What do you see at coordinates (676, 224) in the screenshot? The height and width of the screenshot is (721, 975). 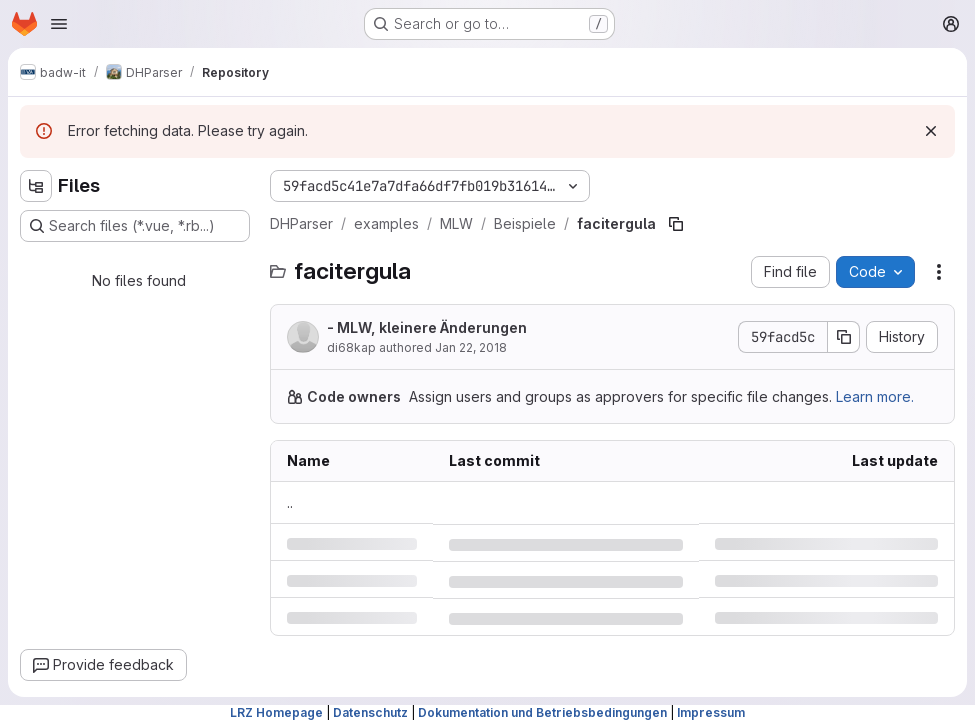 I see `[Copy file path]` at bounding box center [676, 224].